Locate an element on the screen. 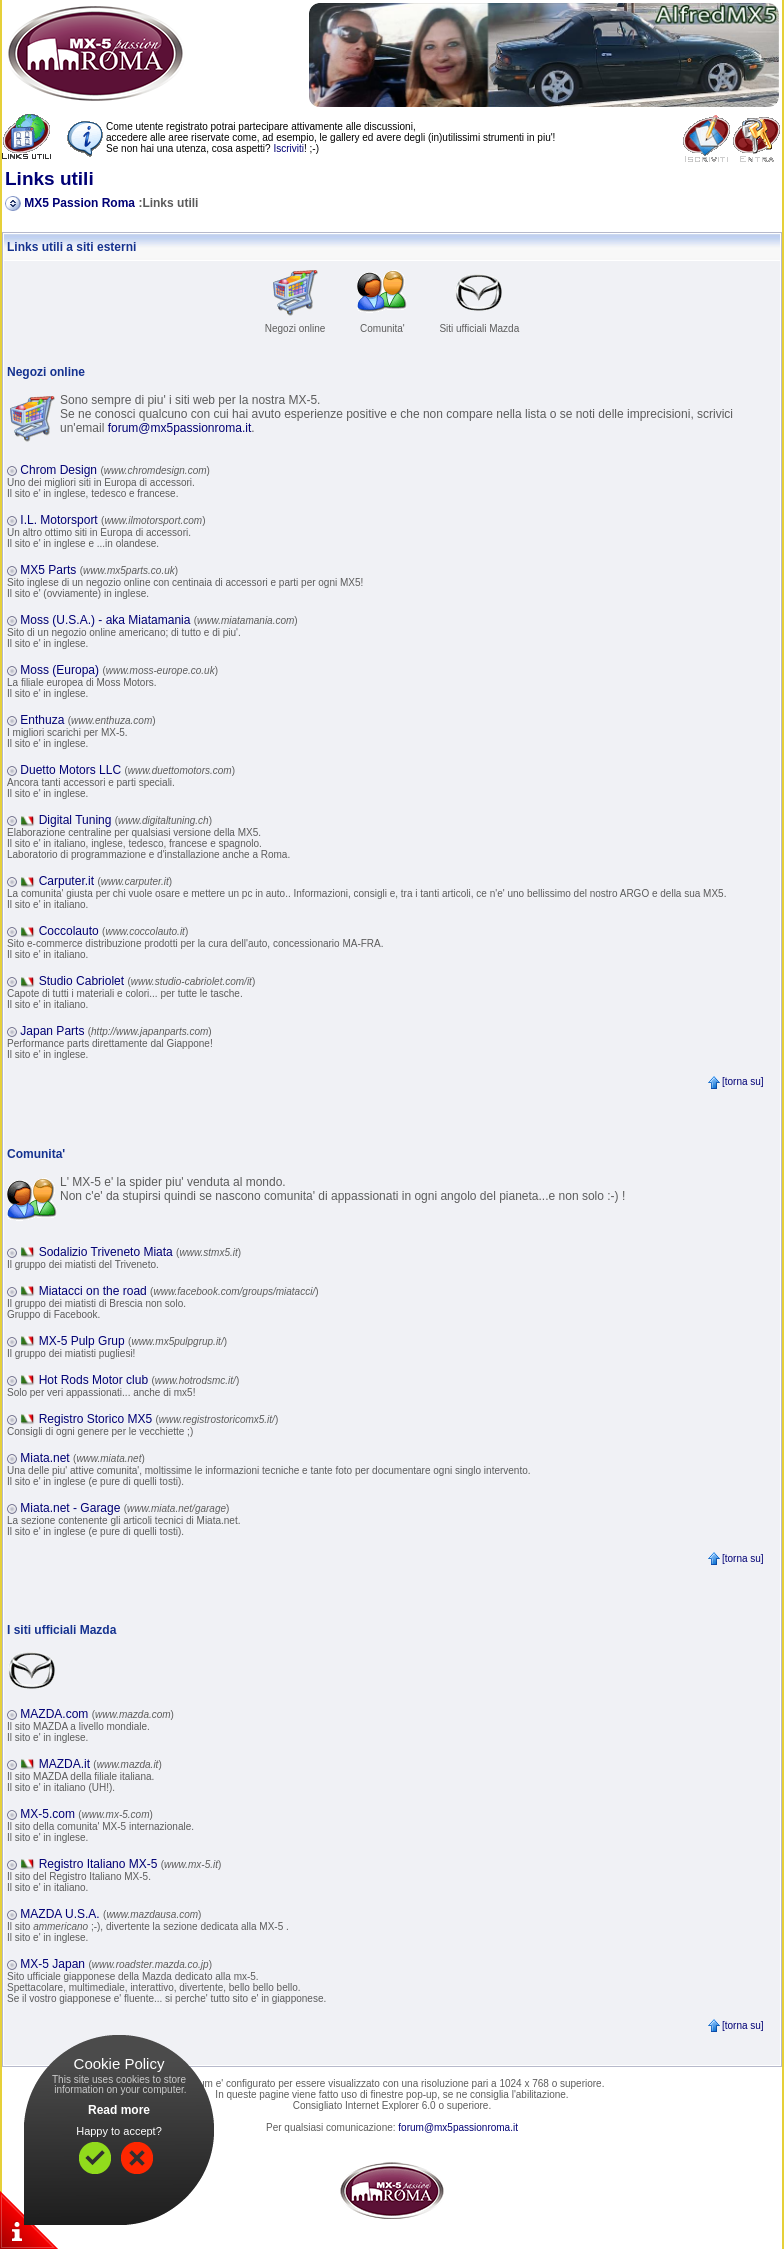 This screenshot has width=784, height=2249. Registro Storico MX5 is located at coordinates (159, 1419).